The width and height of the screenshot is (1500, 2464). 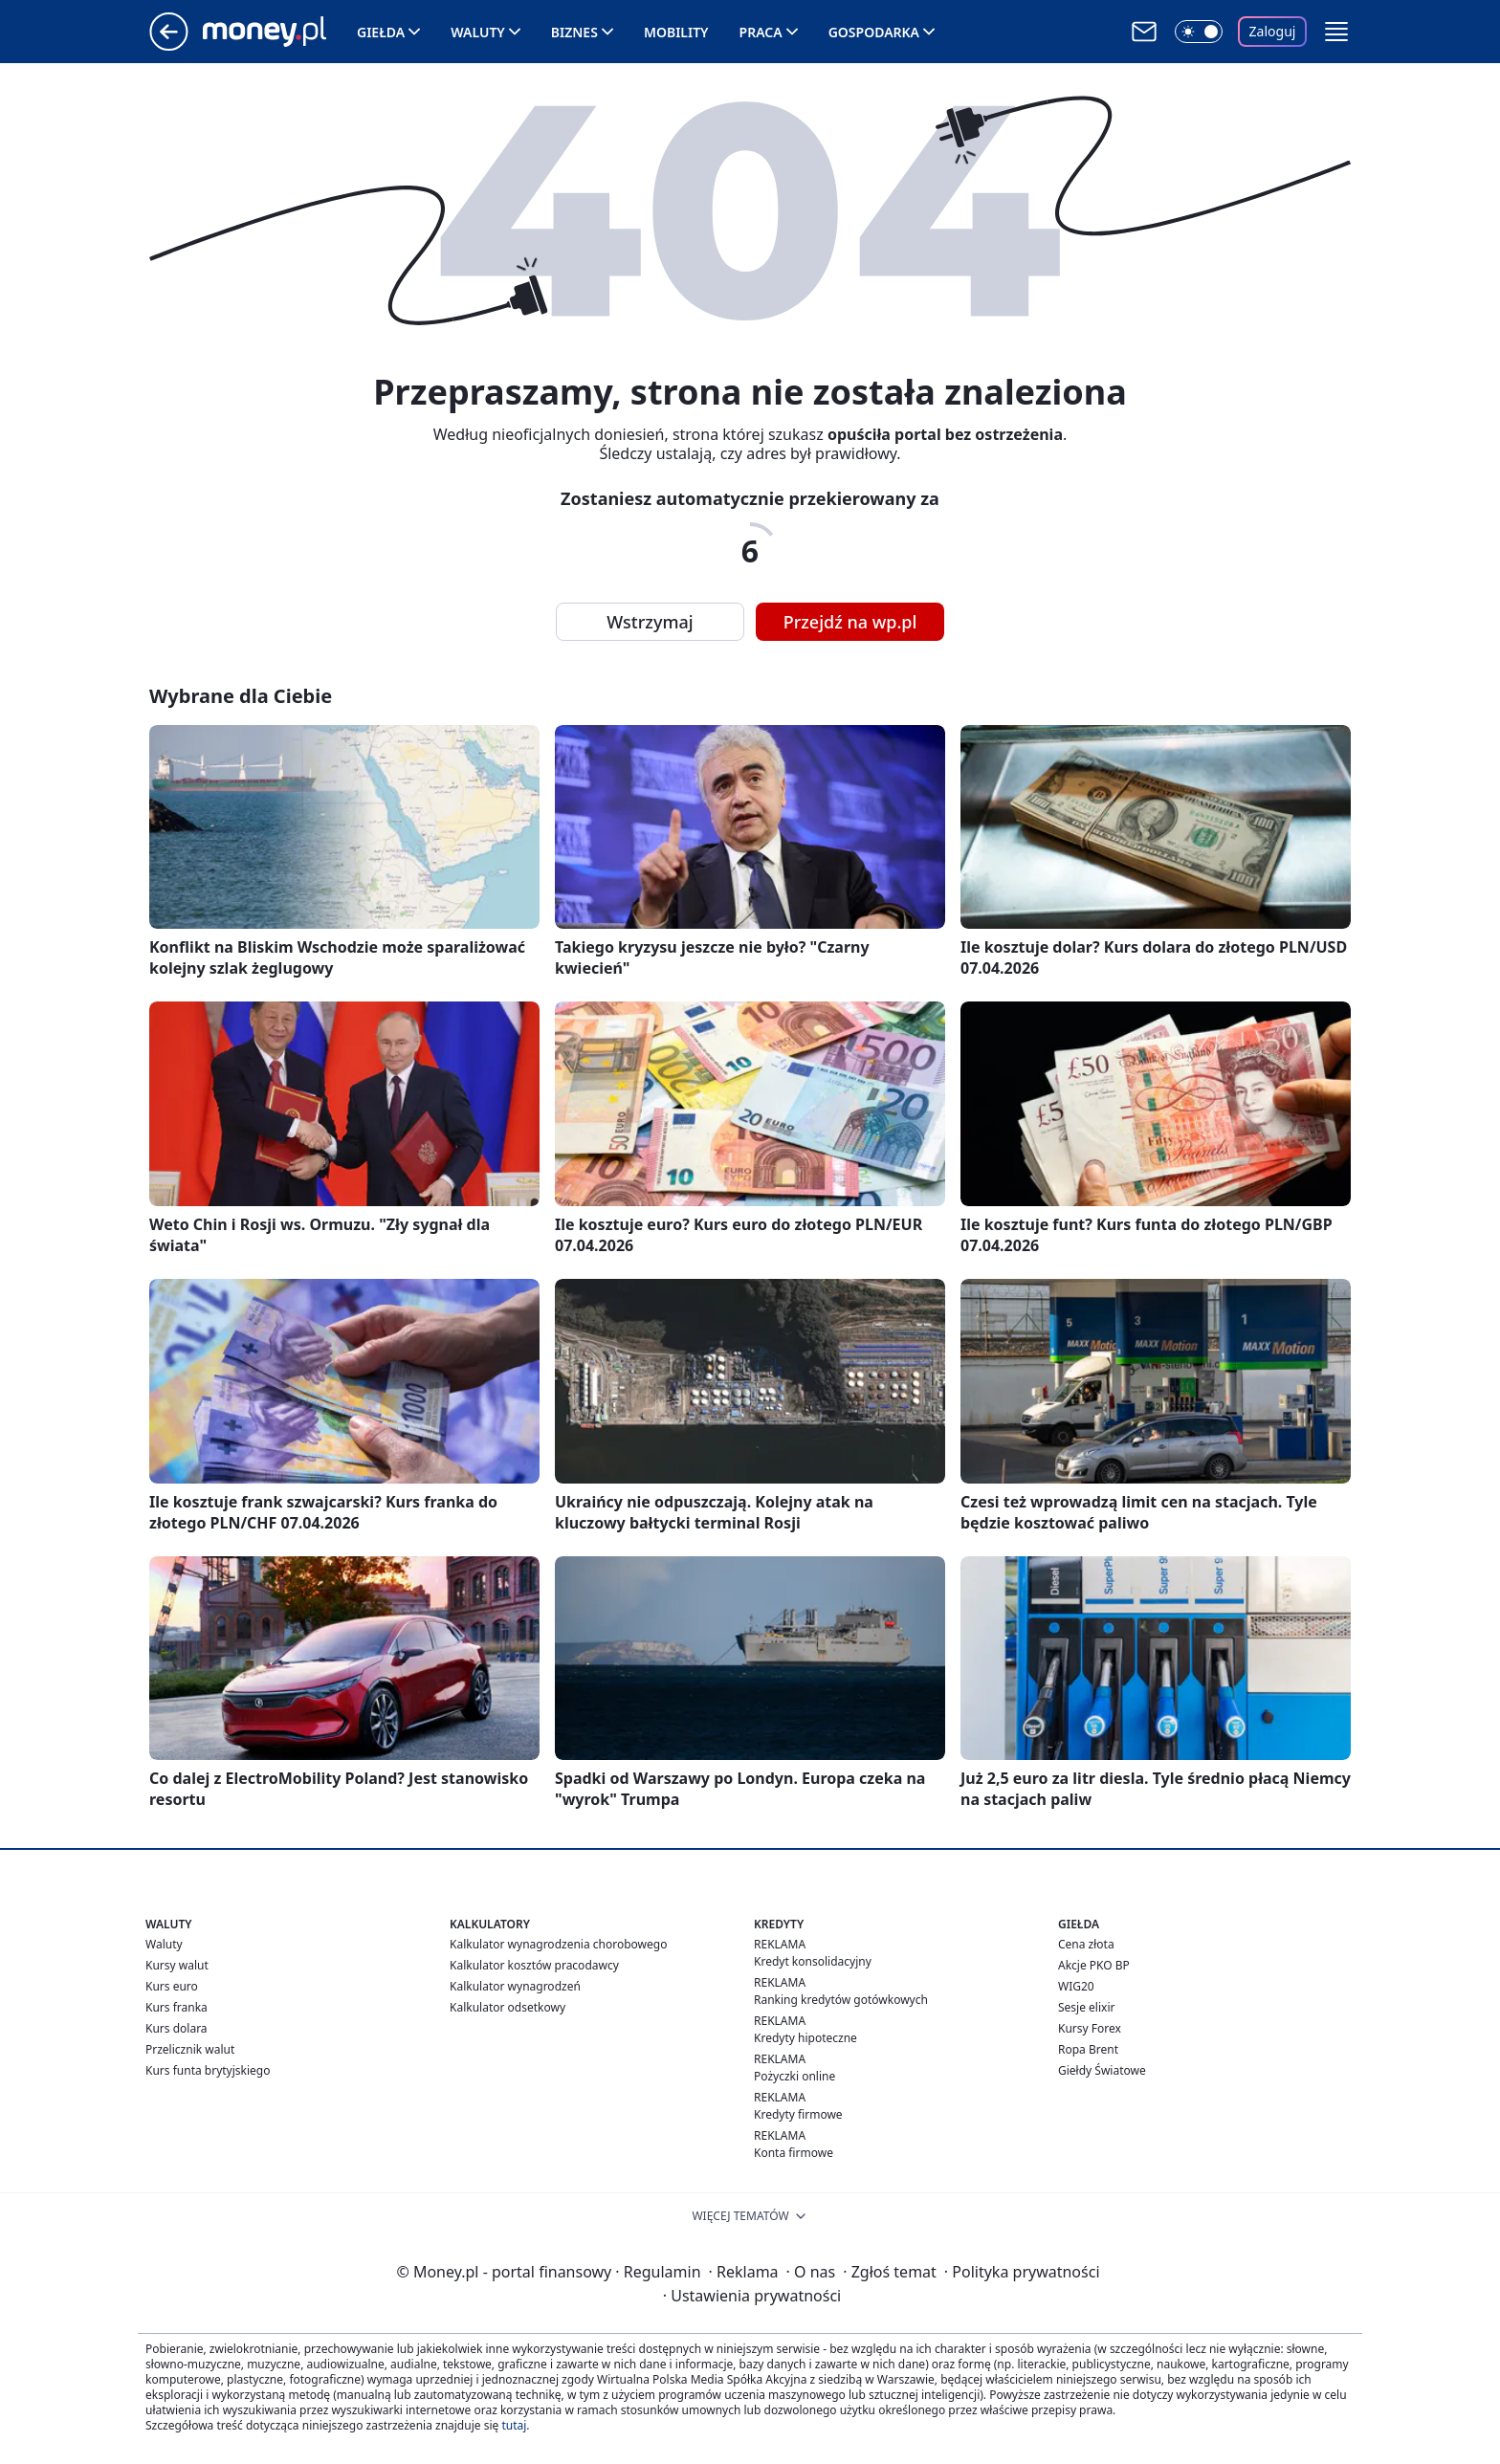 I want to click on Biznes, so click(x=574, y=32).